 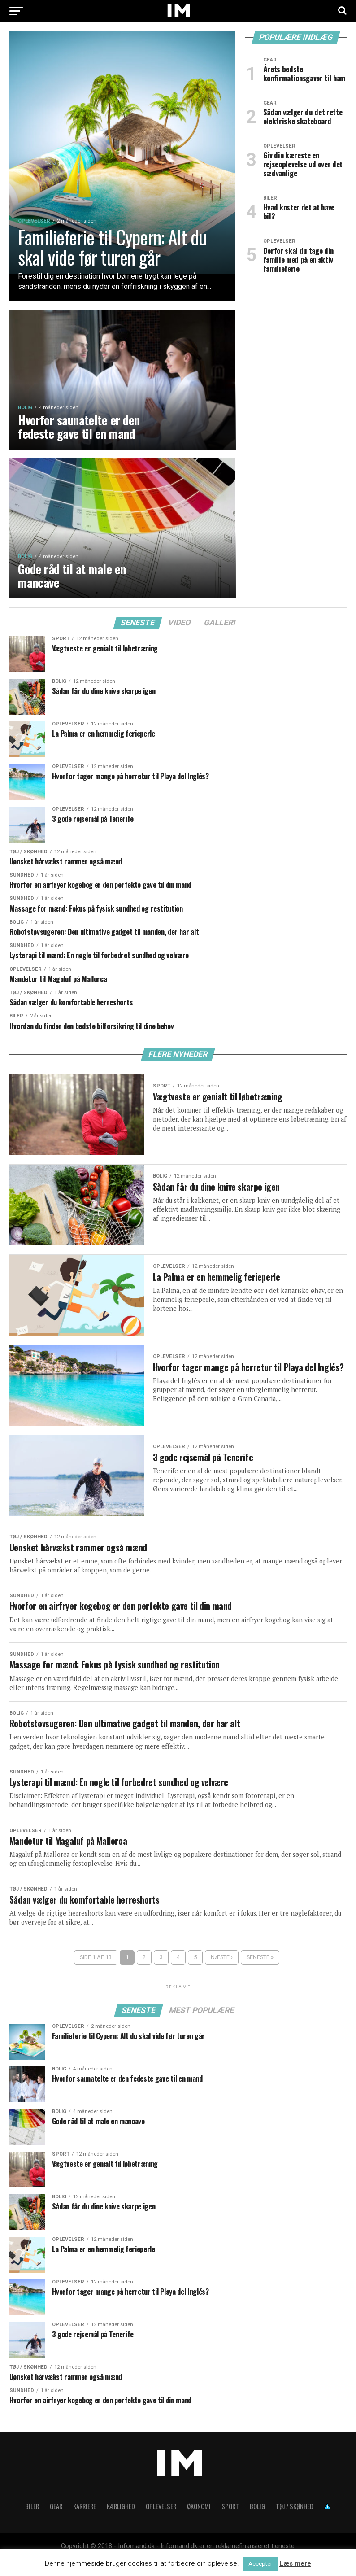 What do you see at coordinates (161, 2522) in the screenshot?
I see `Oplevelser` at bounding box center [161, 2522].